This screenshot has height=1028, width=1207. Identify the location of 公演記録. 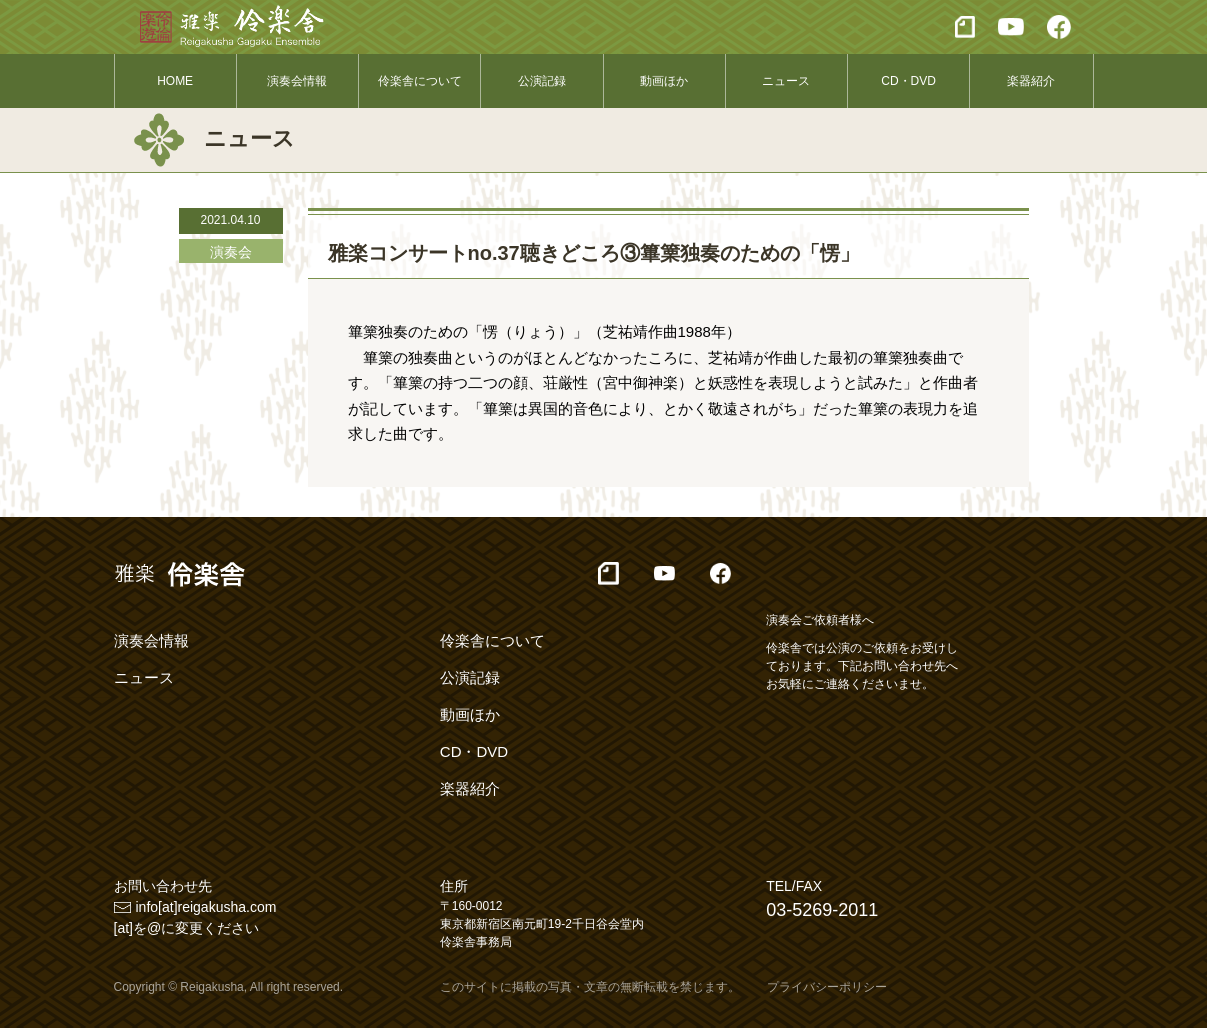
(542, 81).